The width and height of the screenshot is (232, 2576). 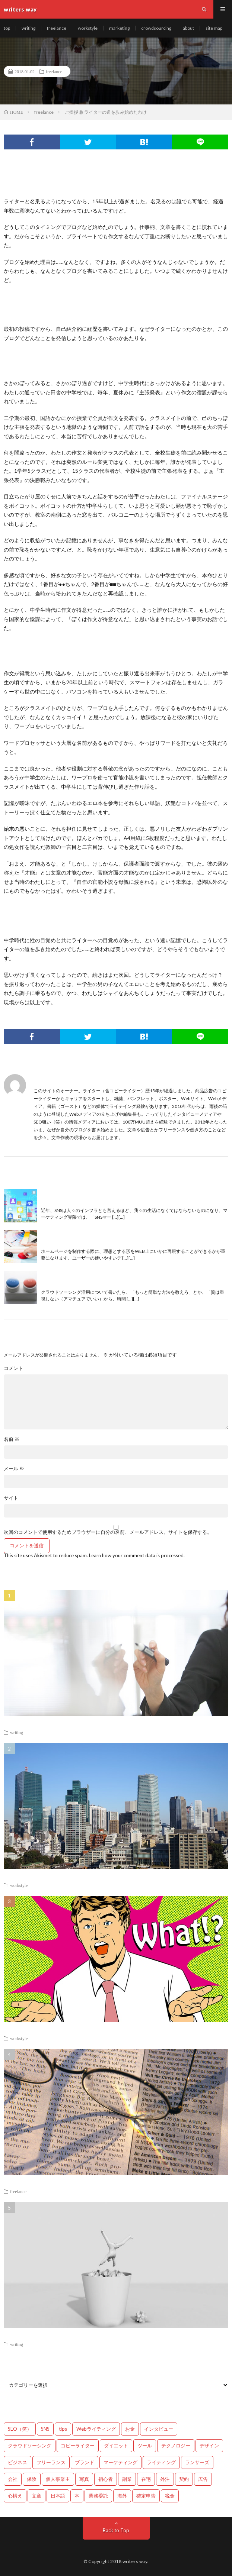 I want to click on workstyle, so click(x=88, y=28).